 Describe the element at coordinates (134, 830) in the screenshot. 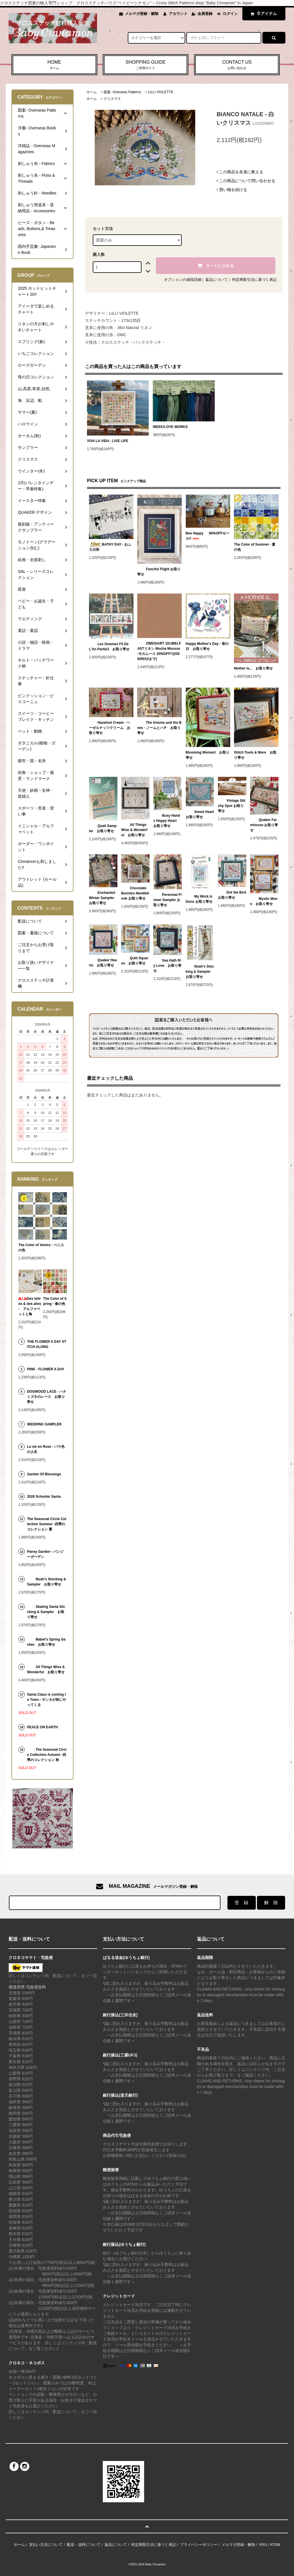

I see `All Things Wise & Wonderful お取り寄せ` at that location.